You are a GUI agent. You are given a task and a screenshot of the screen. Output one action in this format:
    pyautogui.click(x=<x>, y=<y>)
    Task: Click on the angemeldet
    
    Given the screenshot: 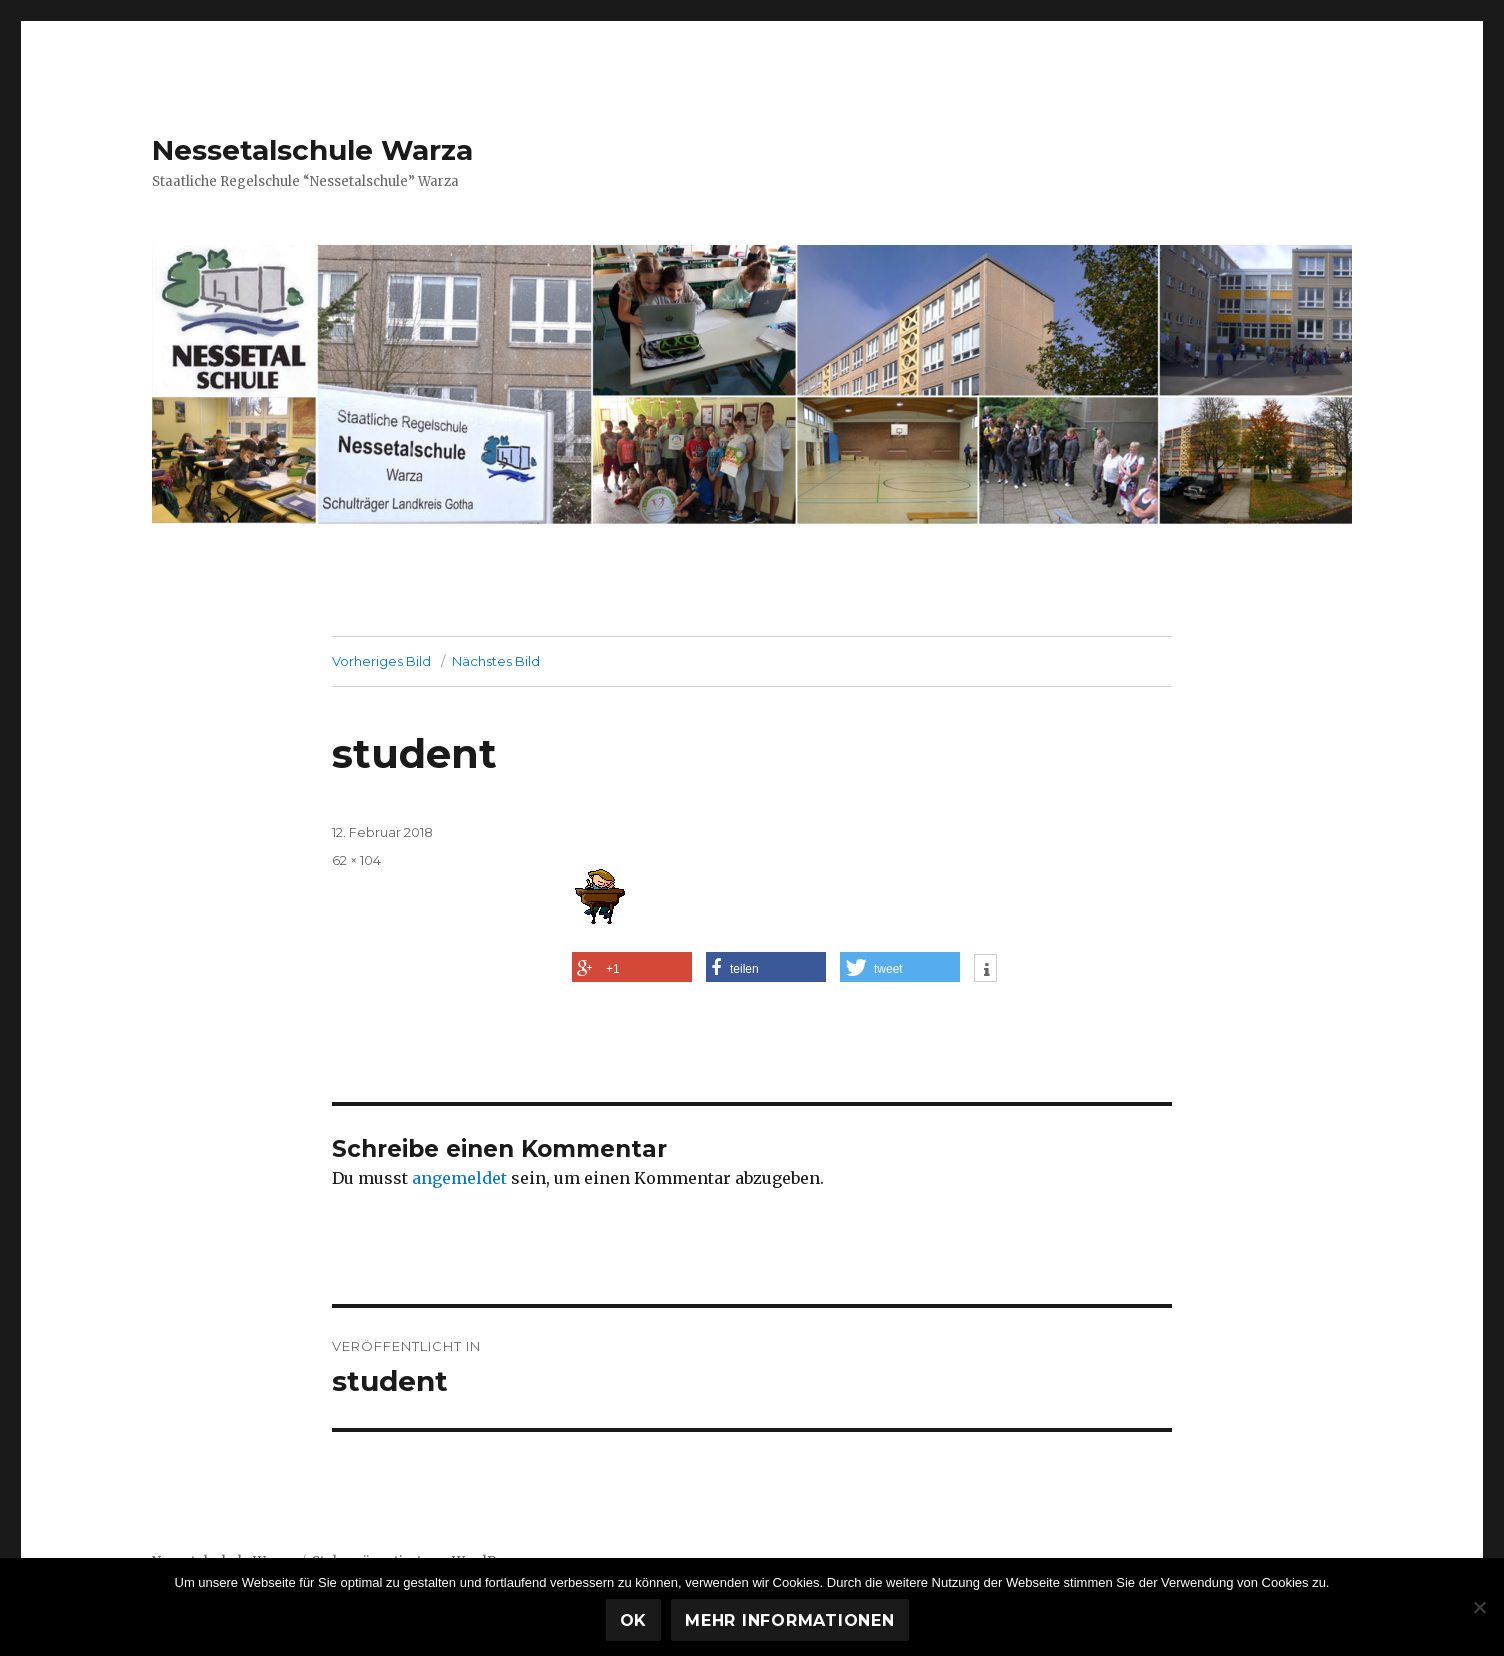 What is the action you would take?
    pyautogui.click(x=459, y=1178)
    